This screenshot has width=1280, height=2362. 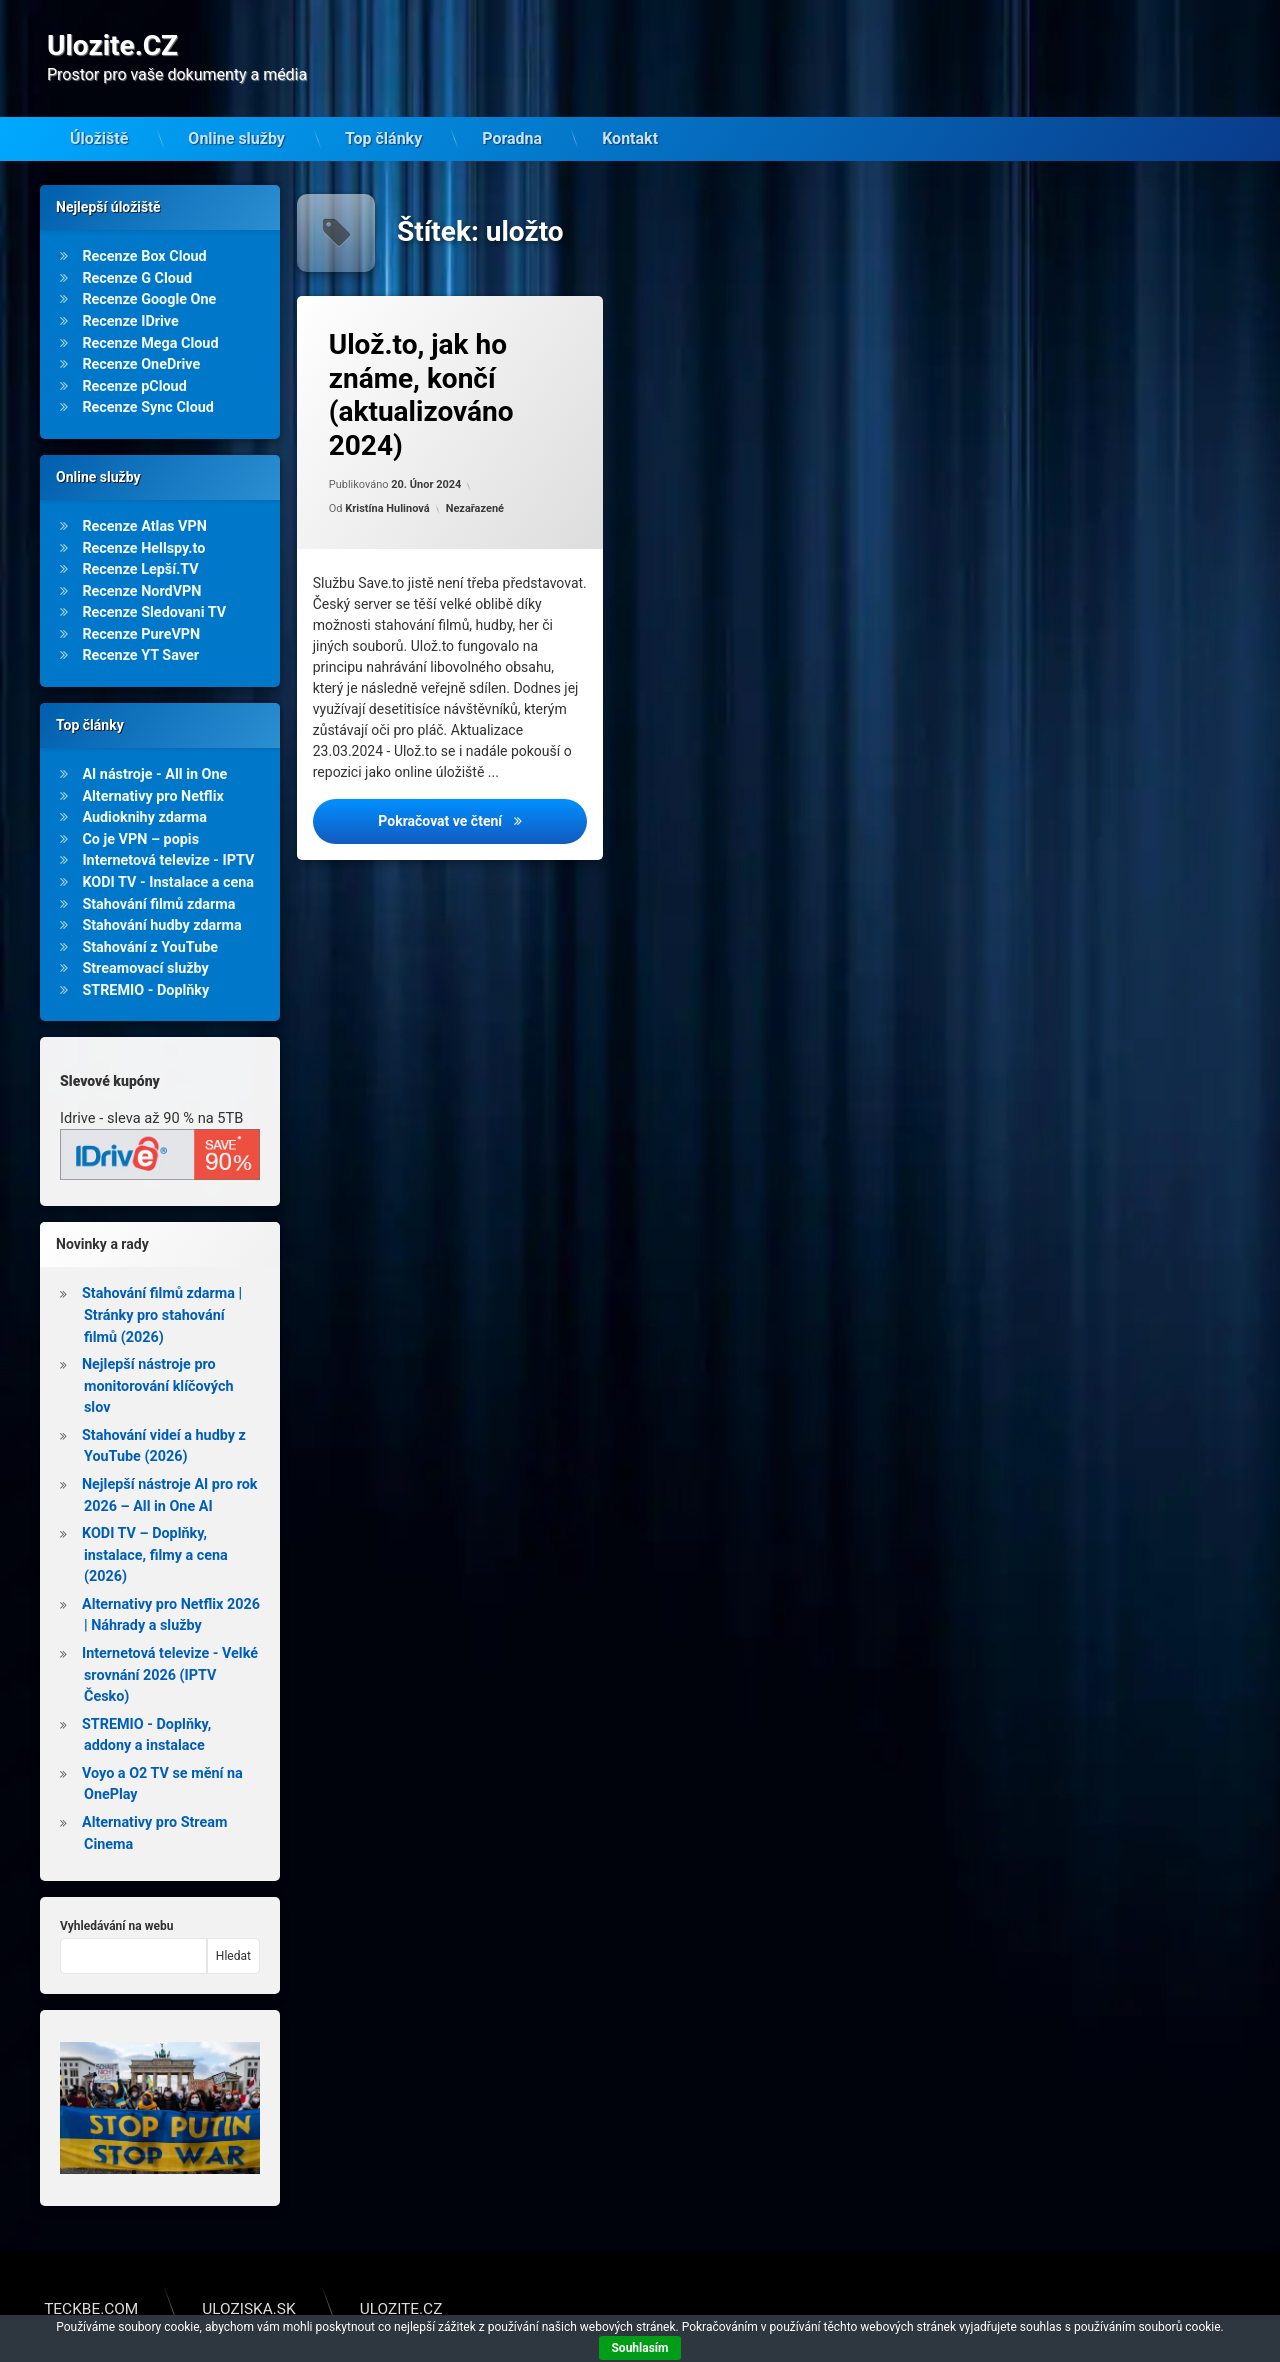 What do you see at coordinates (248, 2278) in the screenshot?
I see `Uloziska.sk` at bounding box center [248, 2278].